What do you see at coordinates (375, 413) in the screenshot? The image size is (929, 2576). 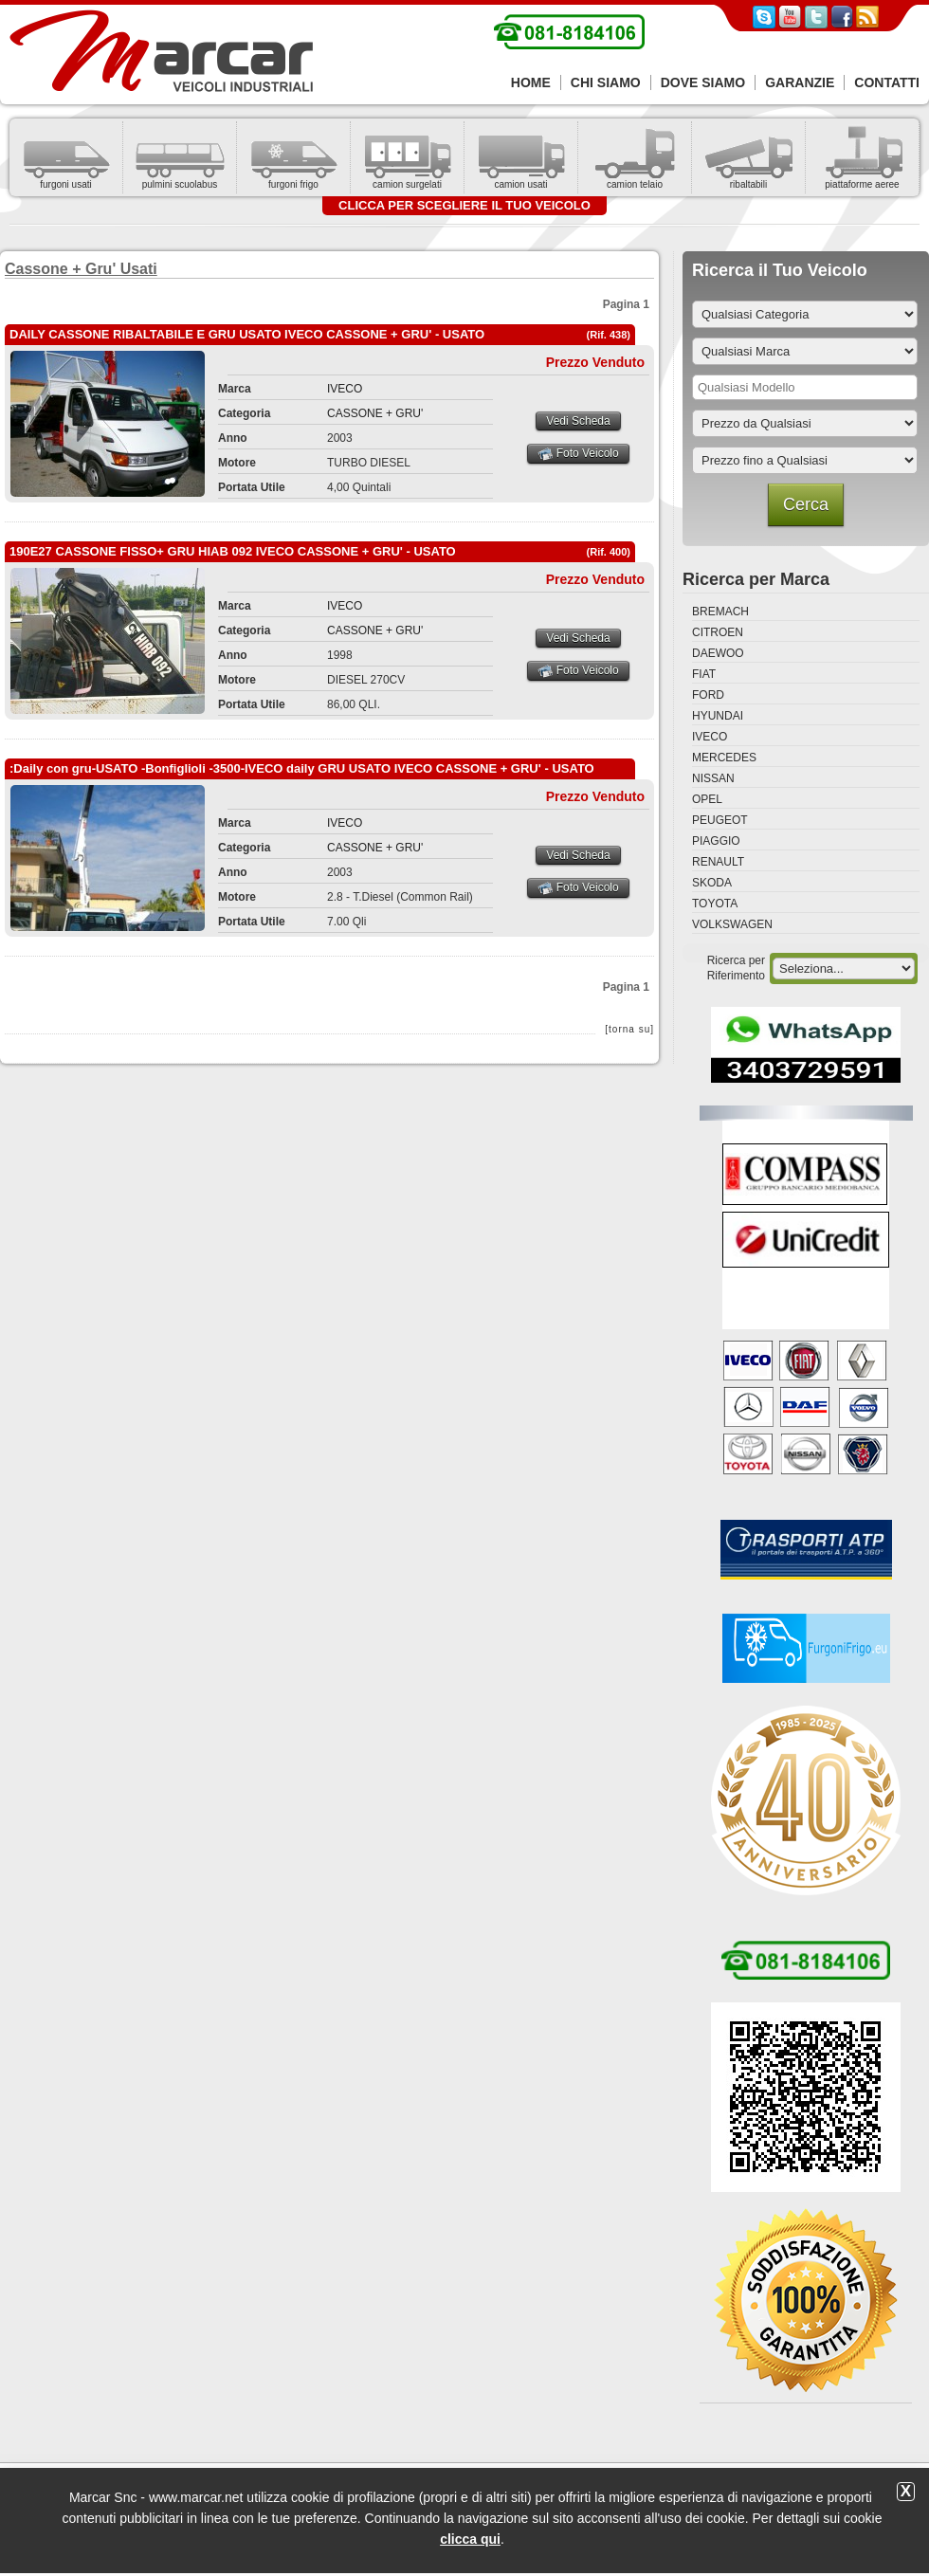 I see `CASSONE + GRU'` at bounding box center [375, 413].